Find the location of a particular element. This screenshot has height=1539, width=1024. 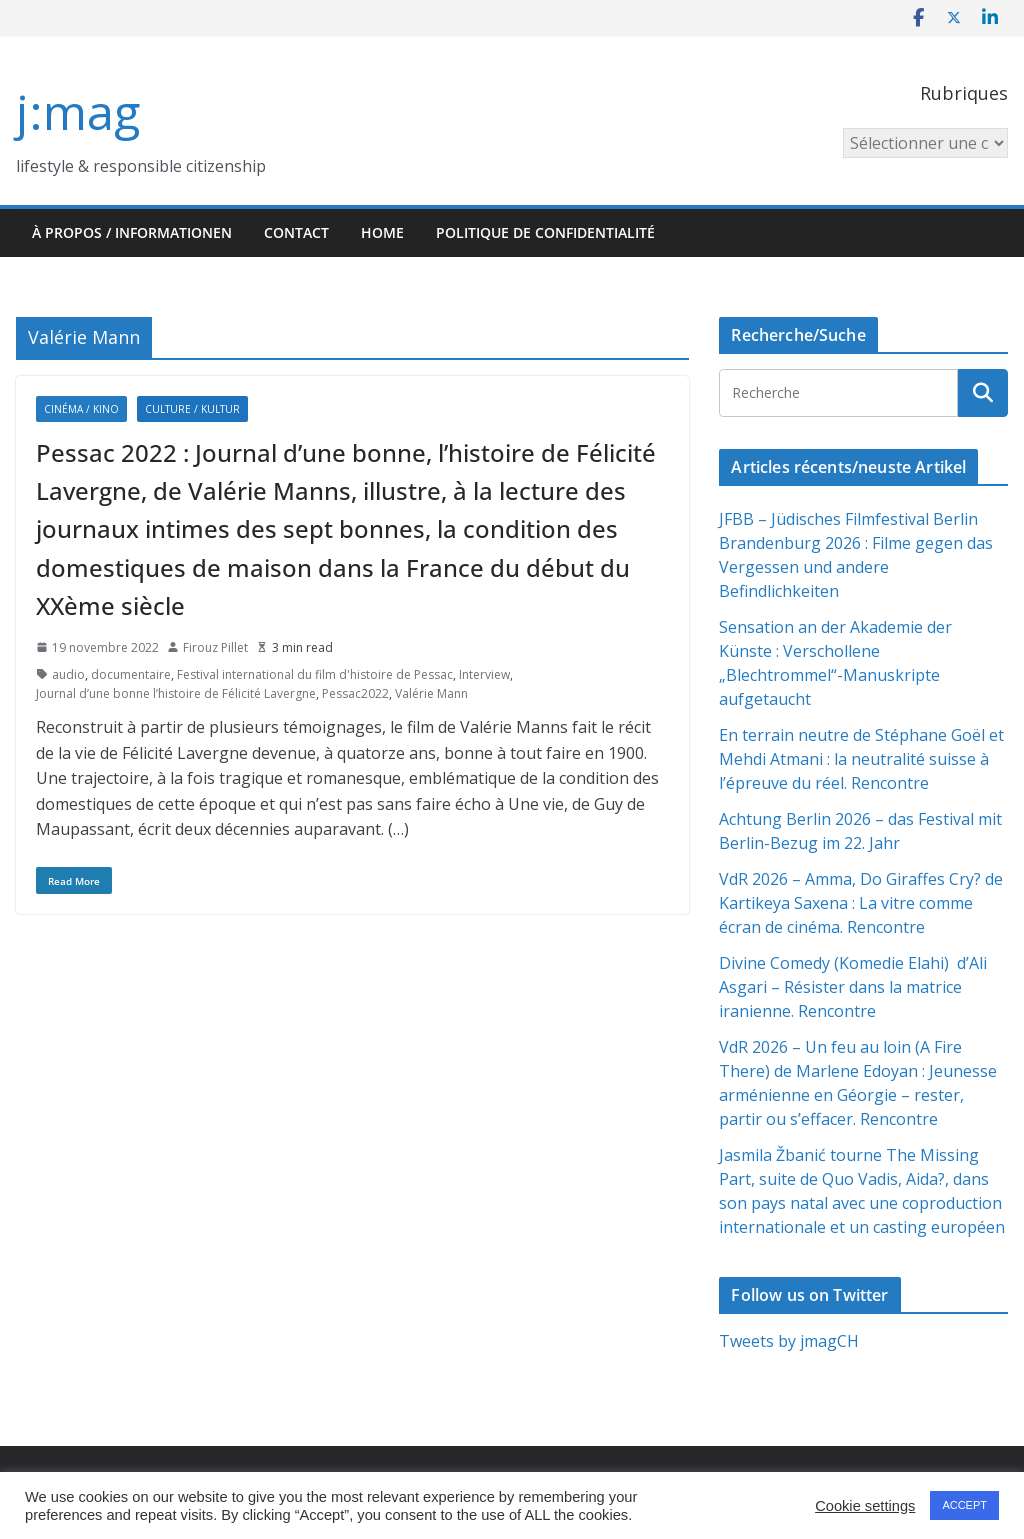

documentaire is located at coordinates (131, 674).